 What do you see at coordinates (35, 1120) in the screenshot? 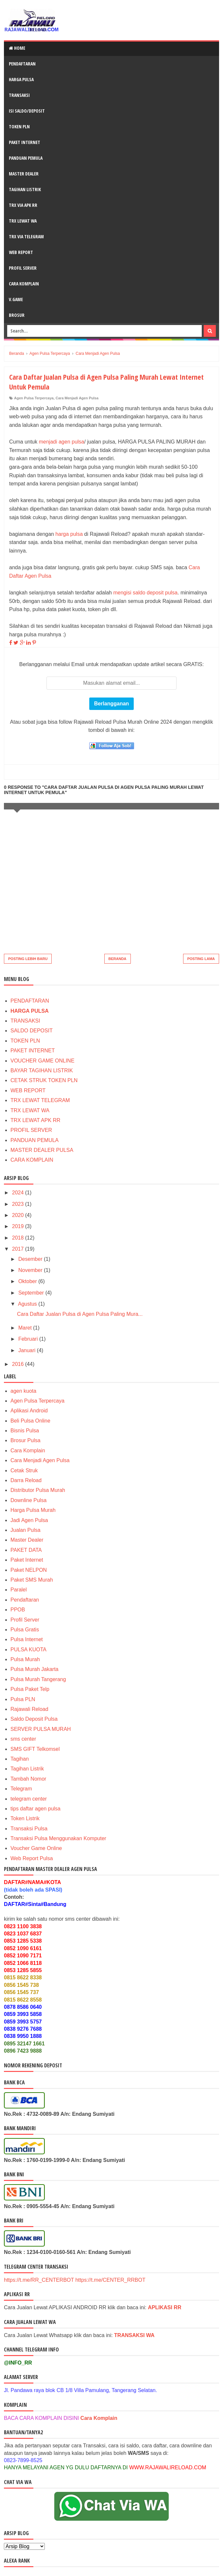
I see `TRX LEWAT APK RR` at bounding box center [35, 1120].